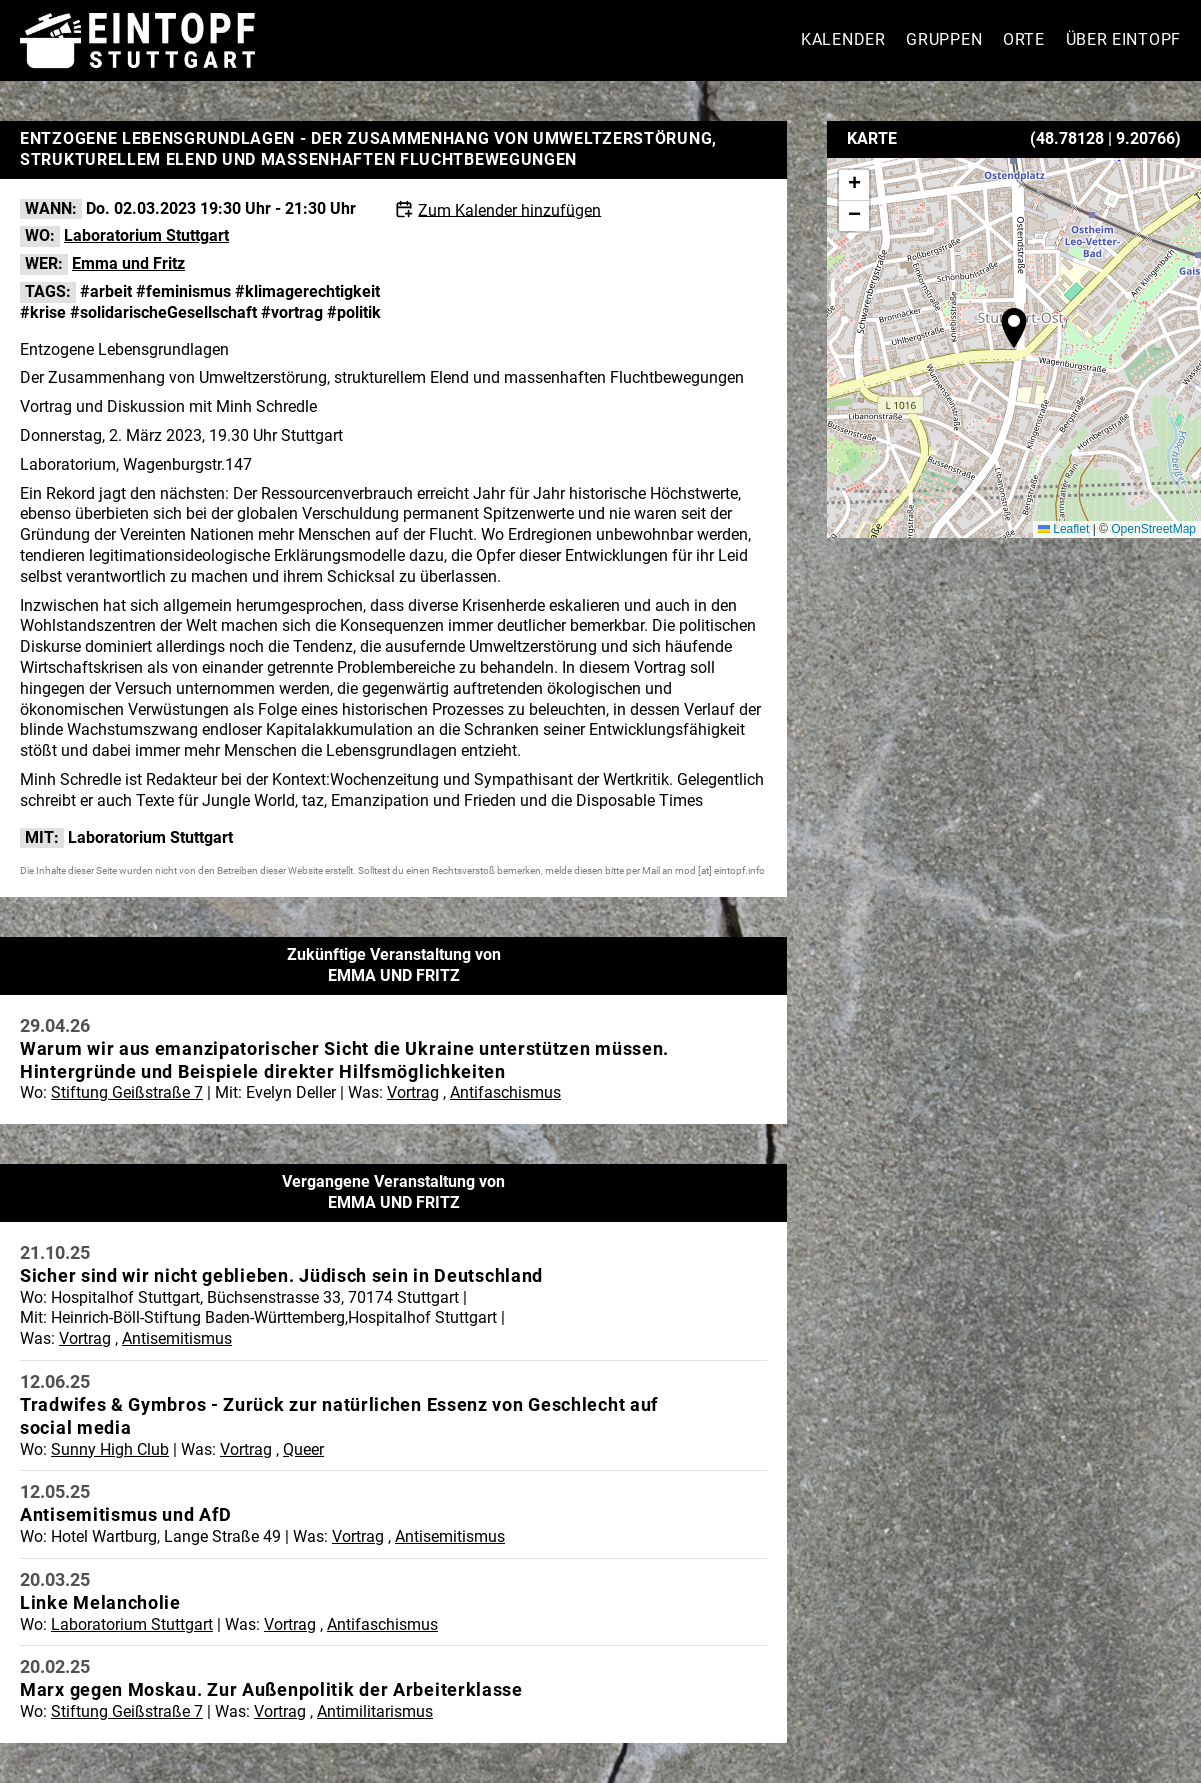 The width and height of the screenshot is (1201, 1783). I want to click on #klimagerechtigkeit, so click(307, 291).